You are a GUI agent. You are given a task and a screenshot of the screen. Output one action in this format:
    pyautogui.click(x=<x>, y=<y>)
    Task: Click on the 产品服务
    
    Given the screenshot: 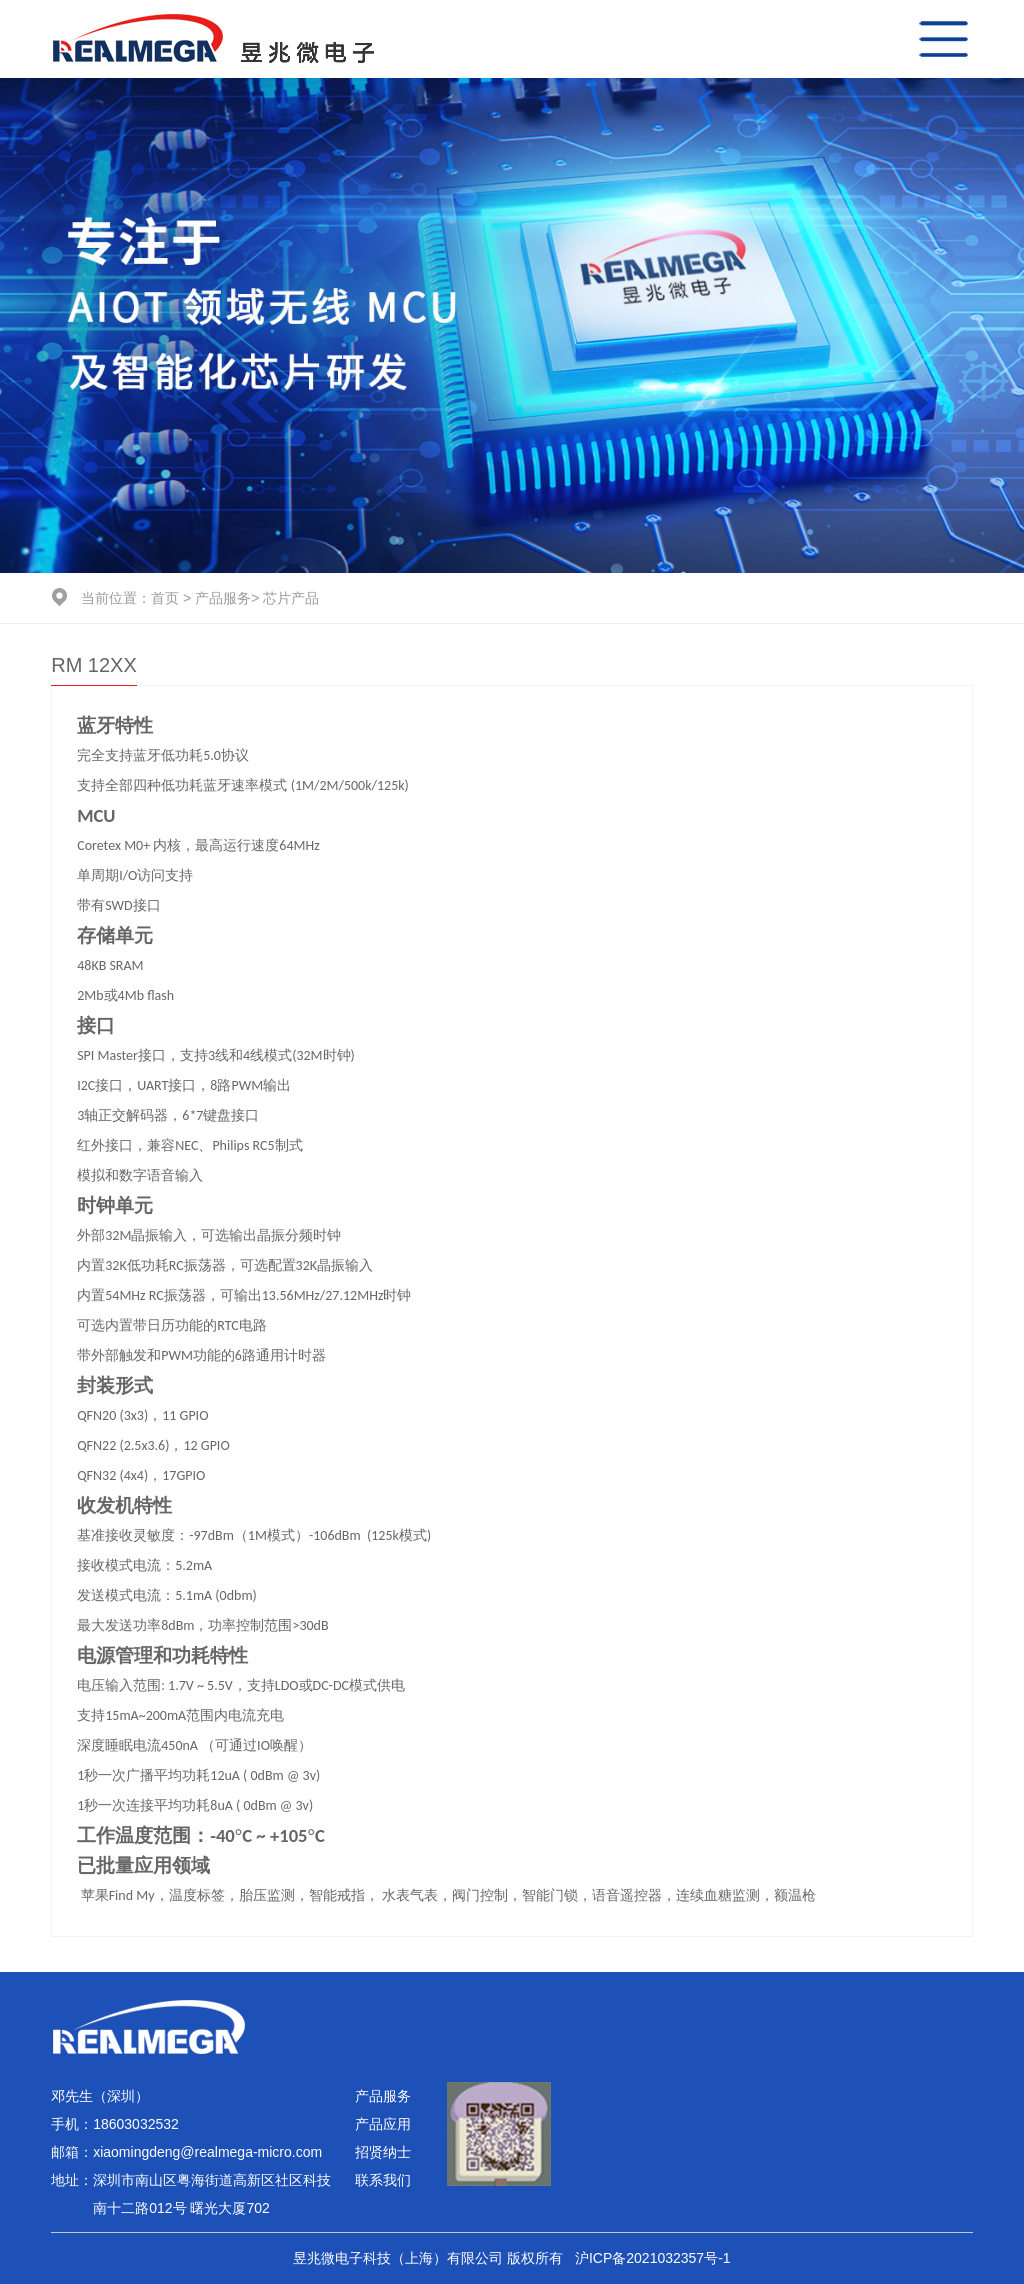 What is the action you would take?
    pyautogui.click(x=223, y=598)
    